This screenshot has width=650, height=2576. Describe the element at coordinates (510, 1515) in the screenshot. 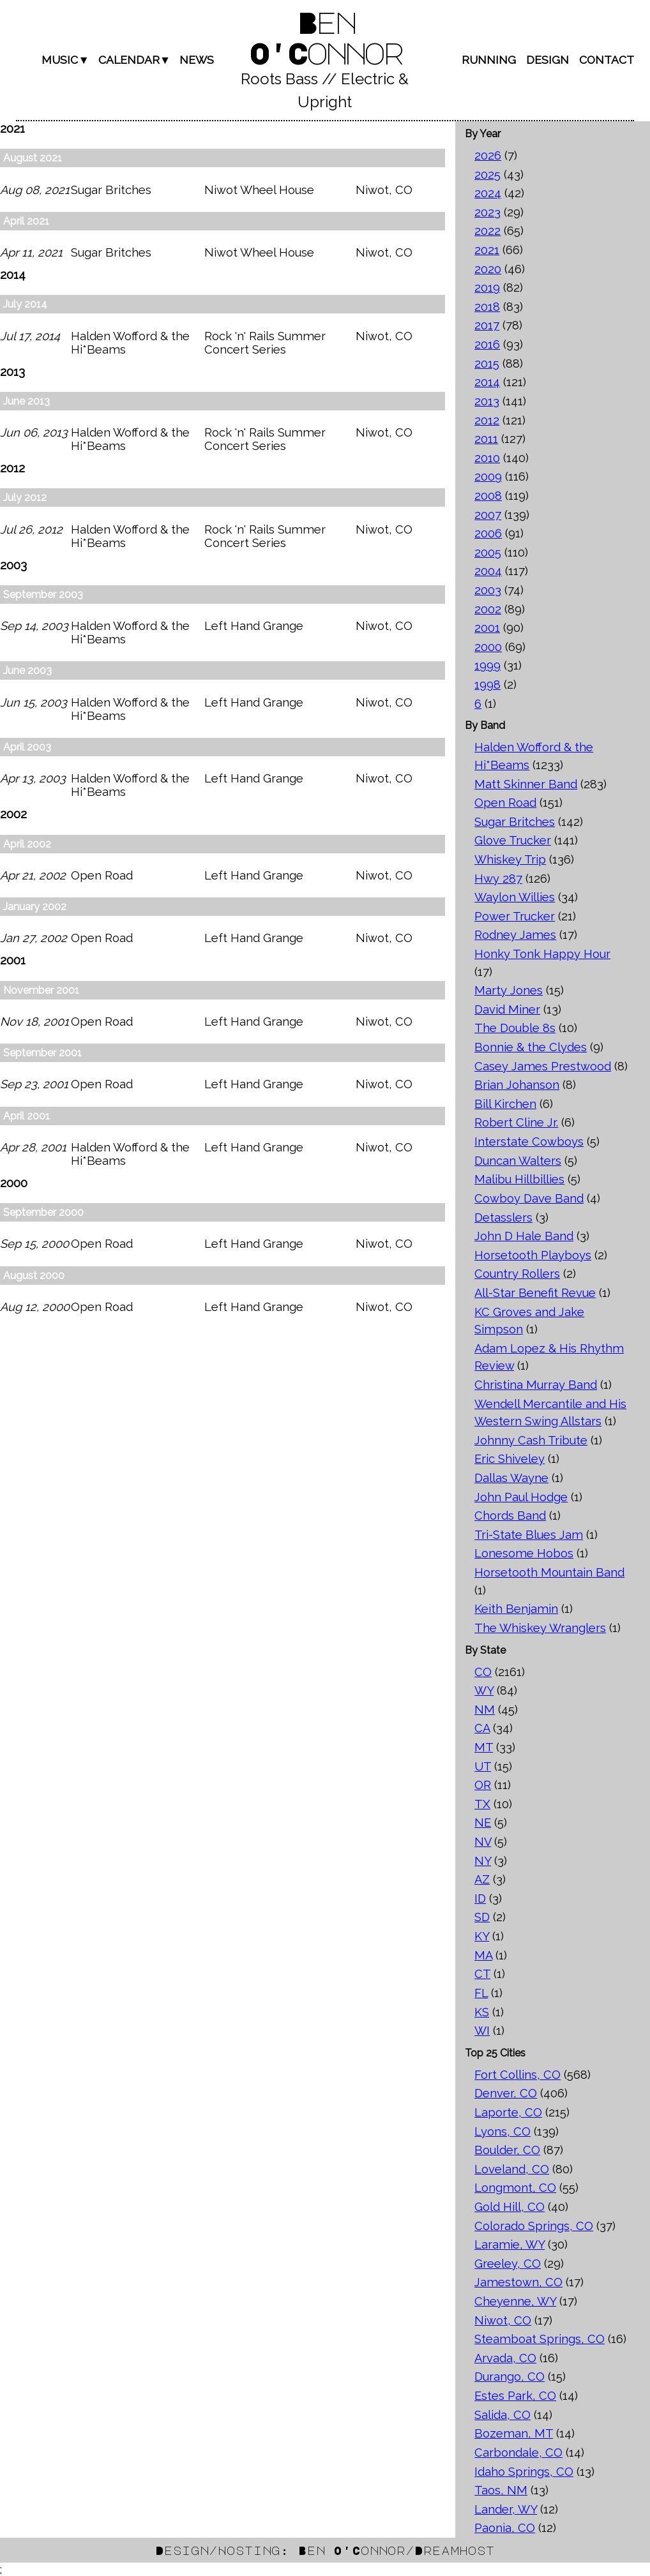

I see `Chords Band` at that location.